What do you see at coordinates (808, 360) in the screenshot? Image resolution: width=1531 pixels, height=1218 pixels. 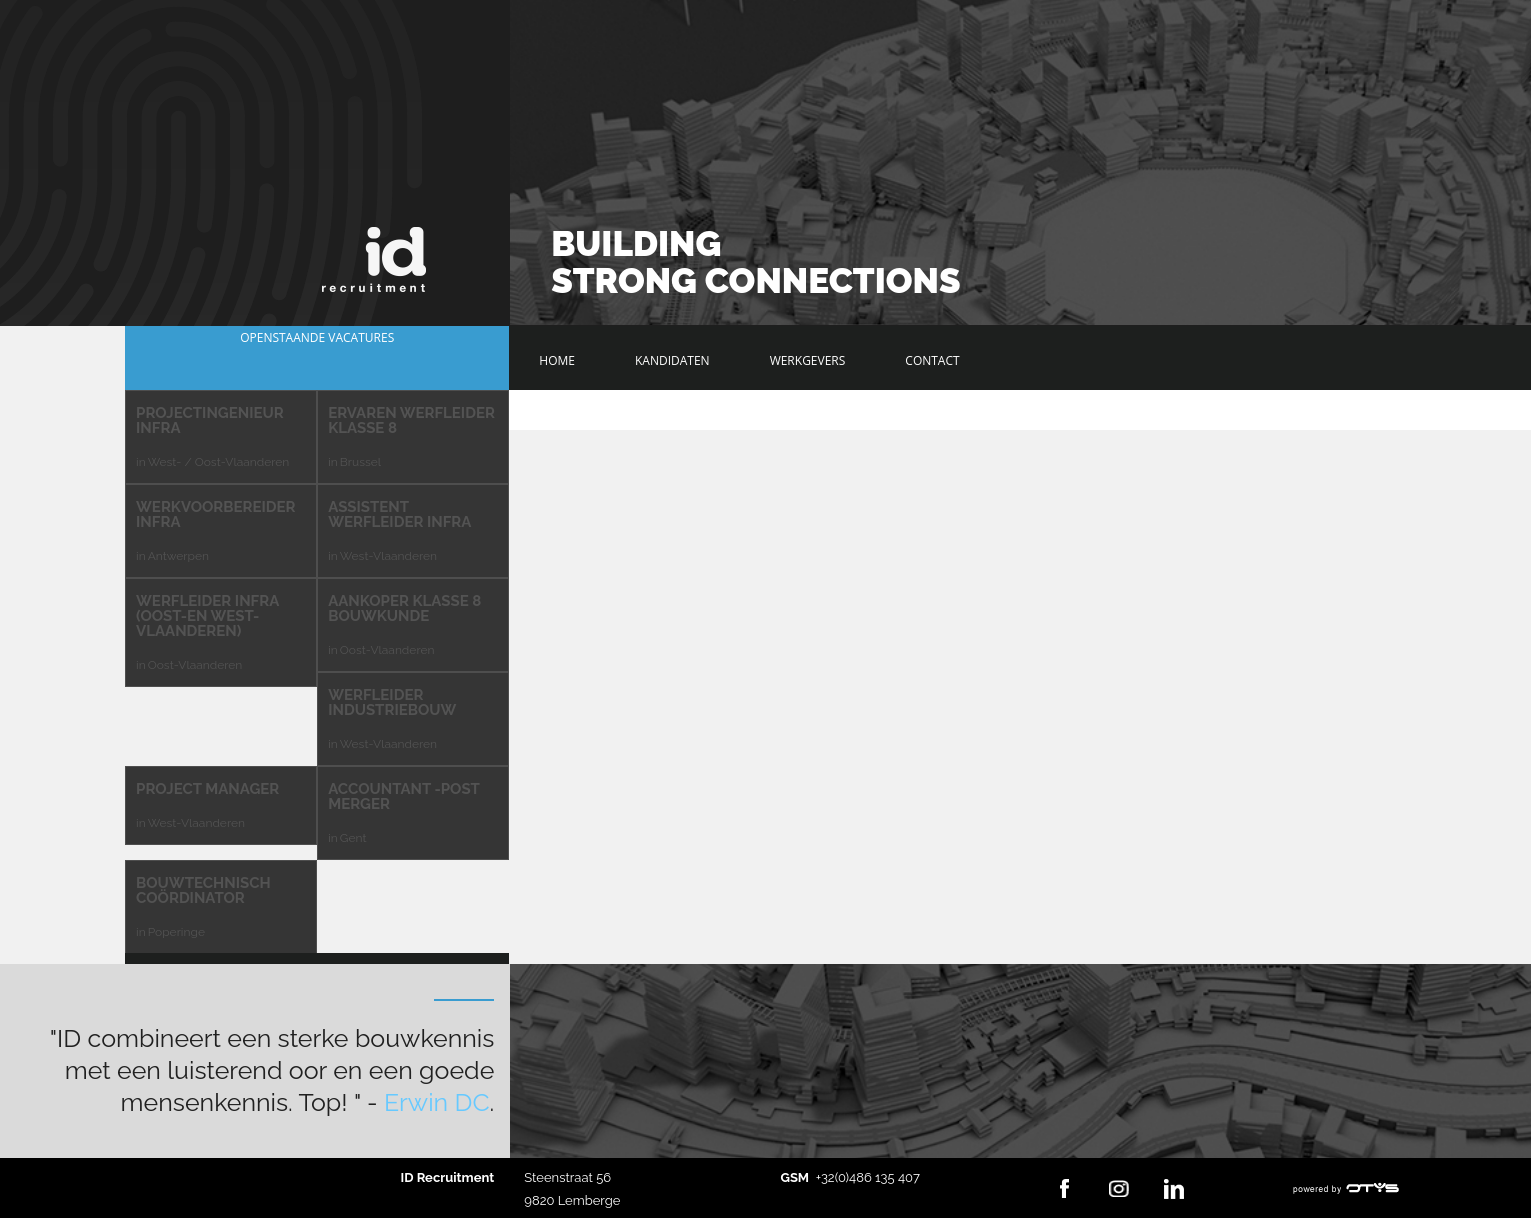 I see `Werkgevers` at bounding box center [808, 360].